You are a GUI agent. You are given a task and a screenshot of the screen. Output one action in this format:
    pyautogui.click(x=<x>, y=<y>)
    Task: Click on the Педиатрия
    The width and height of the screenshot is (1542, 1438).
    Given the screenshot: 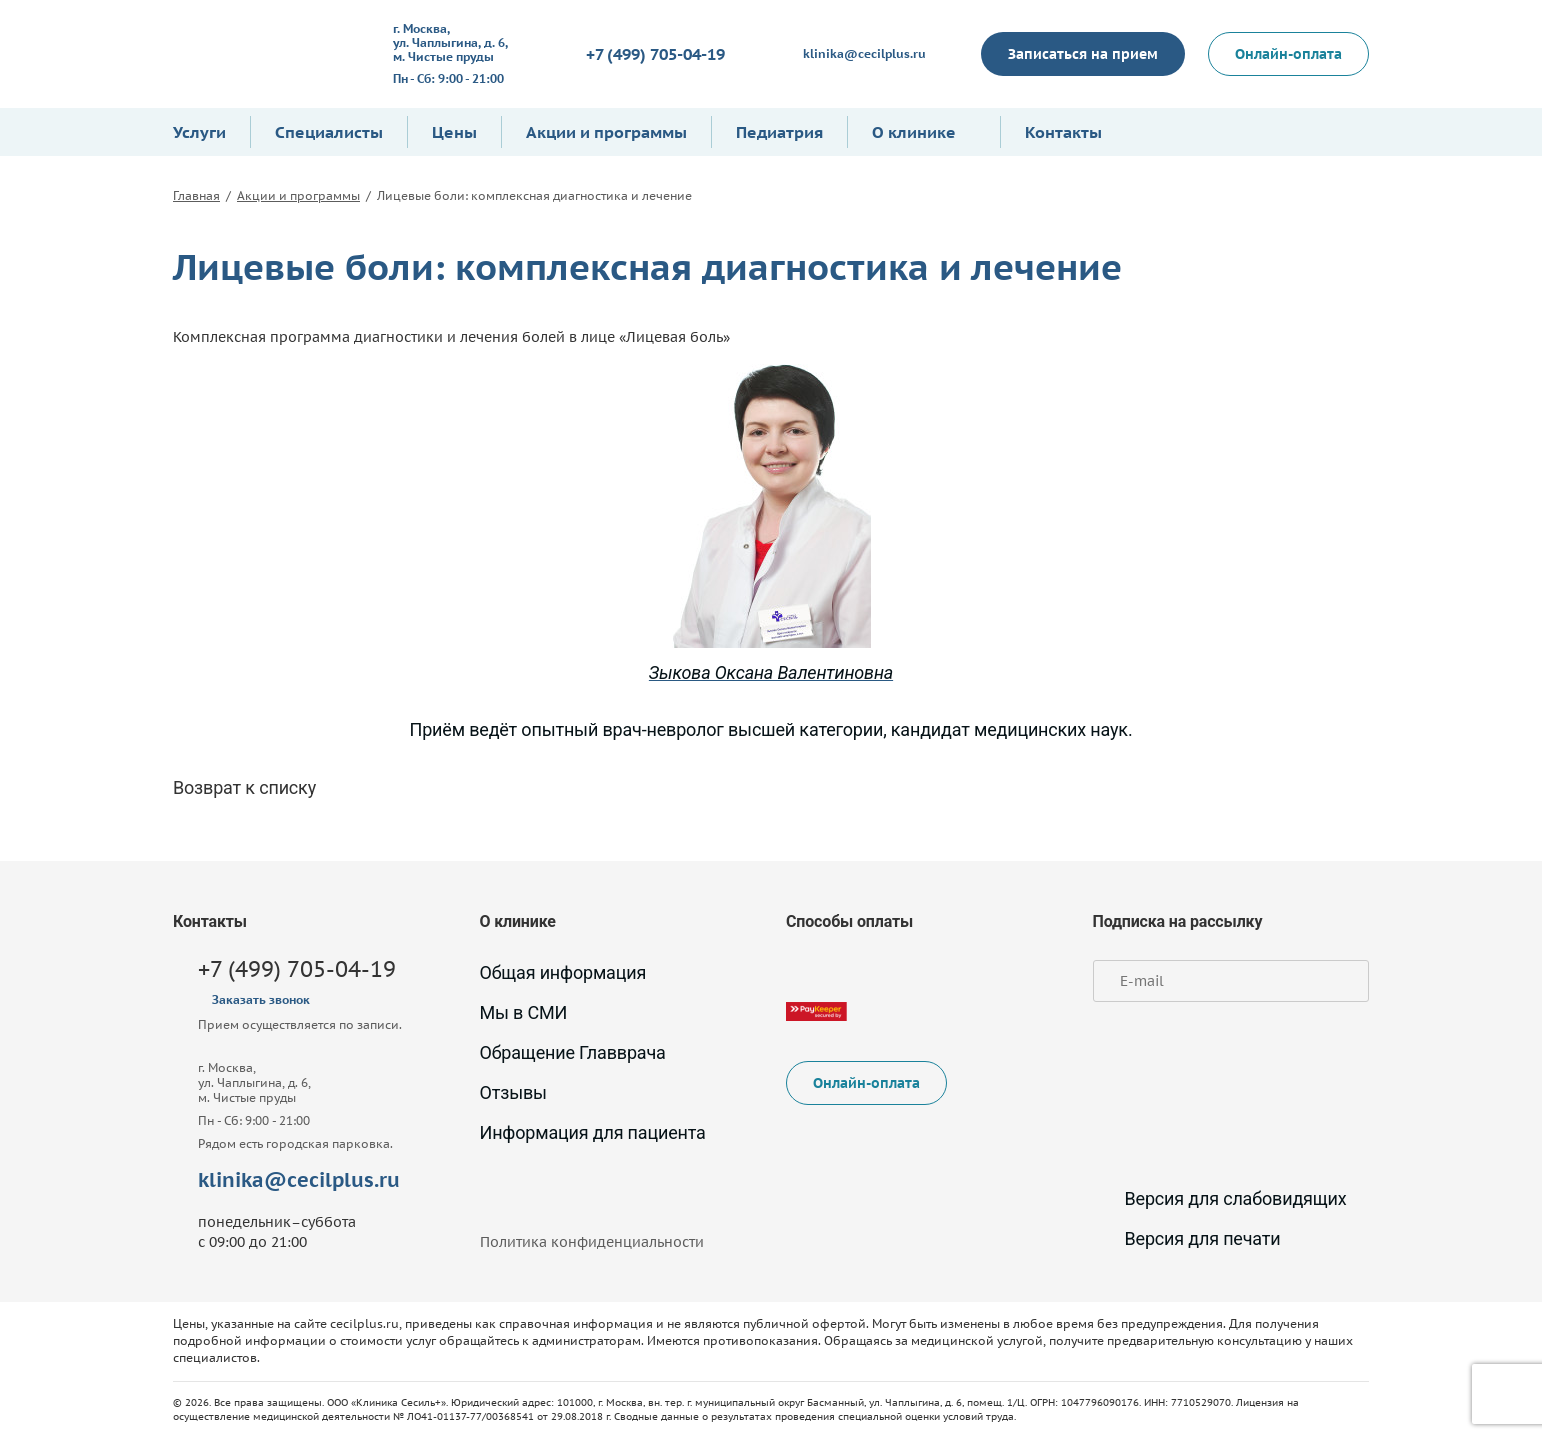 What is the action you would take?
    pyautogui.click(x=779, y=132)
    